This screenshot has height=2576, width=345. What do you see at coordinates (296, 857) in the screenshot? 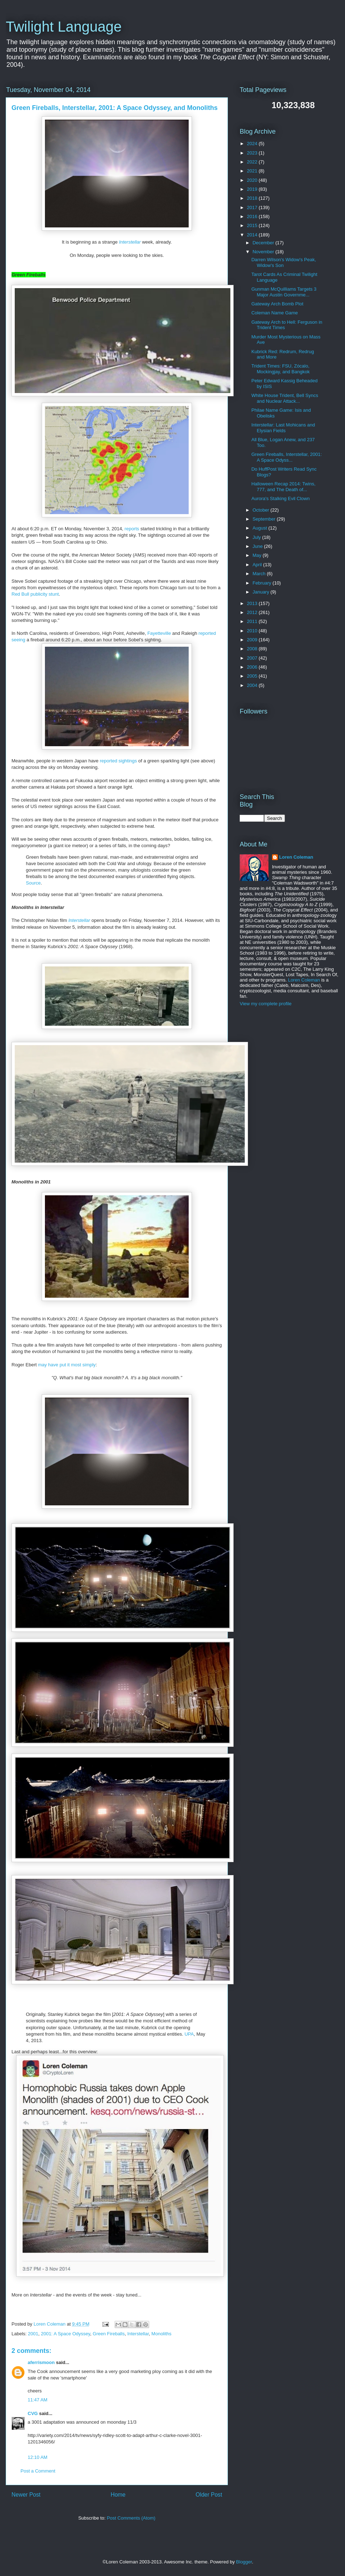
I see `Loren Coleman` at bounding box center [296, 857].